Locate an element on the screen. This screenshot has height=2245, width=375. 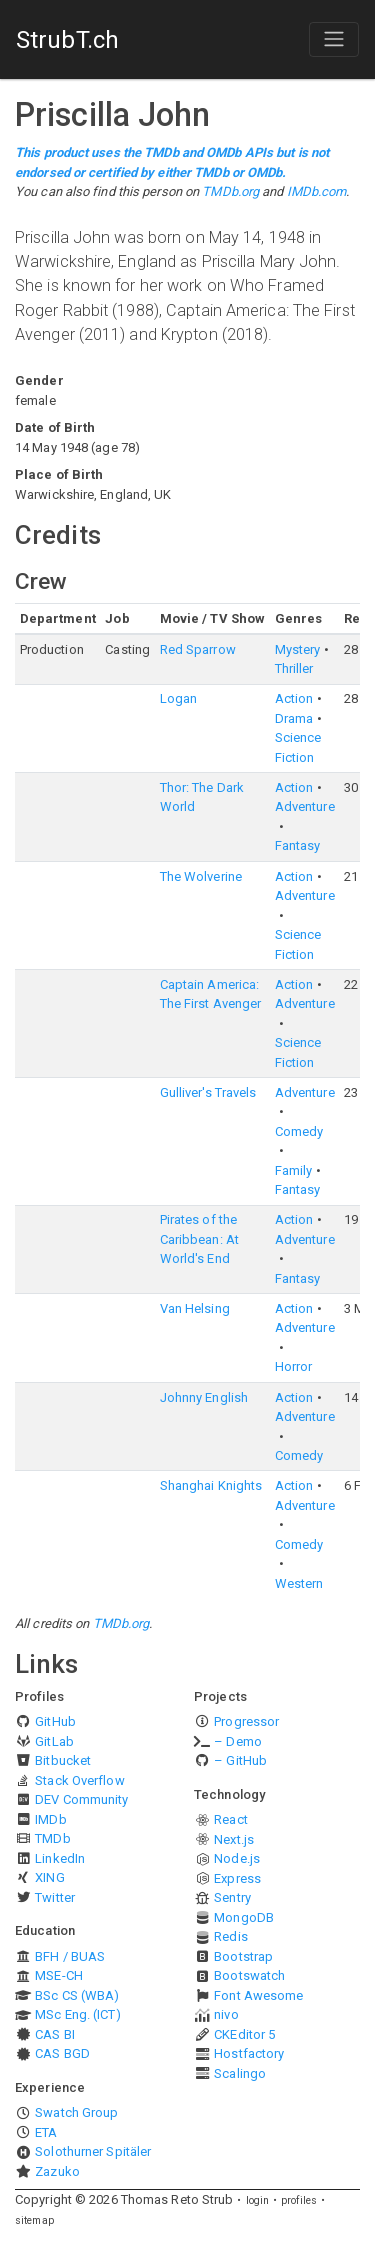
GitHub is located at coordinates (55, 1721).